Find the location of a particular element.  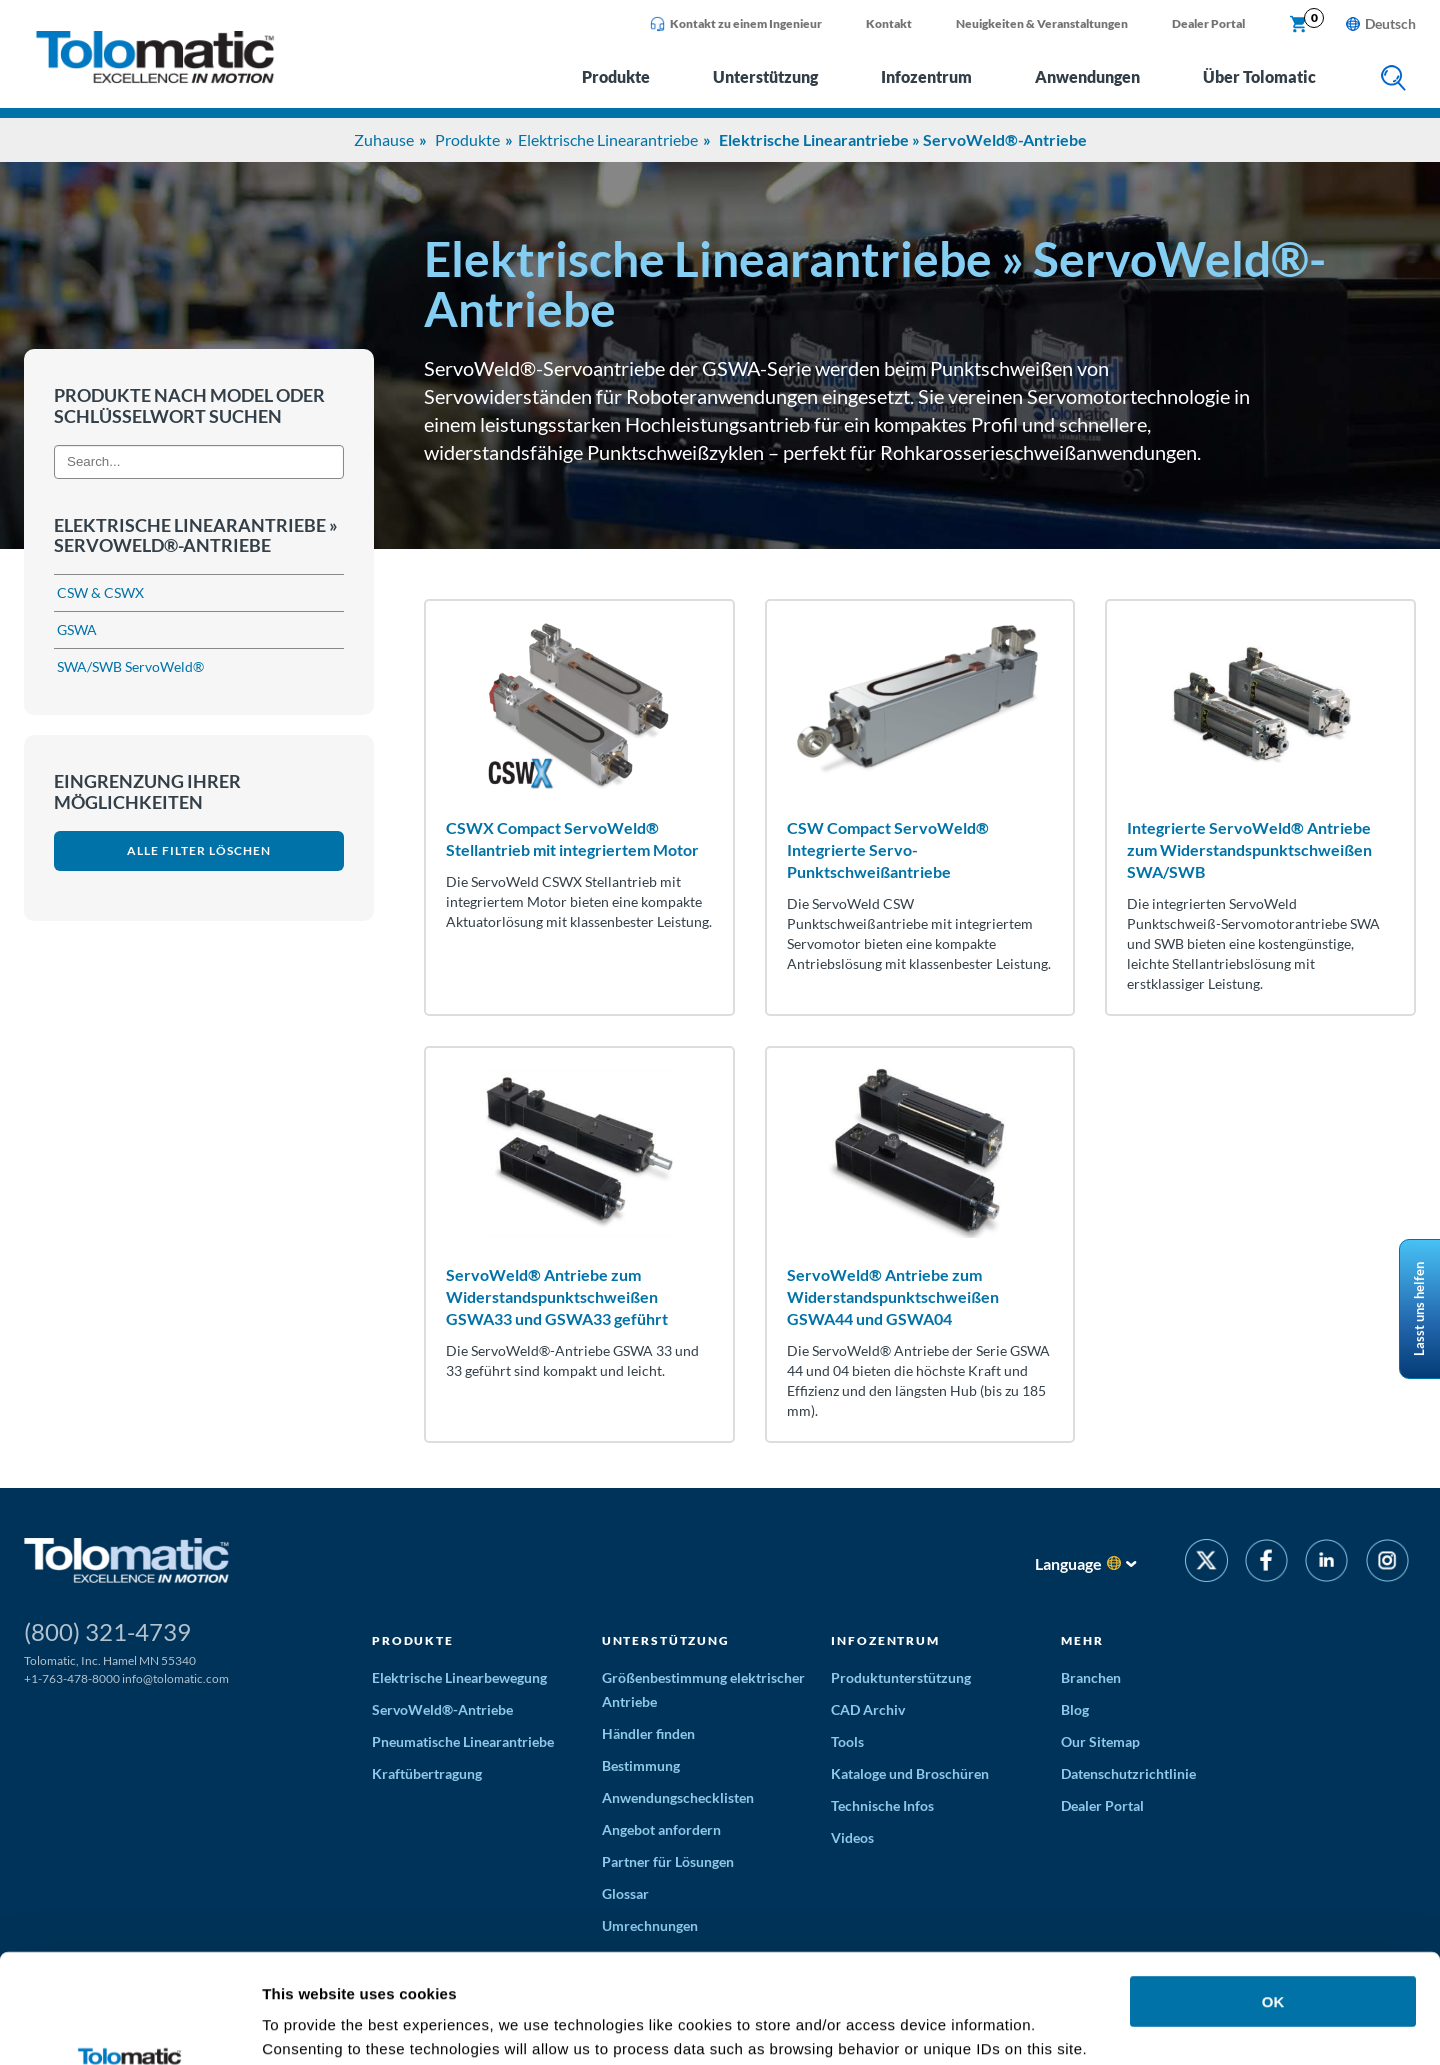

ServoWeld® Antriebe zum Widerstandspunktschweißen GSWA44 und GSWA04 is located at coordinates (893, 1296).